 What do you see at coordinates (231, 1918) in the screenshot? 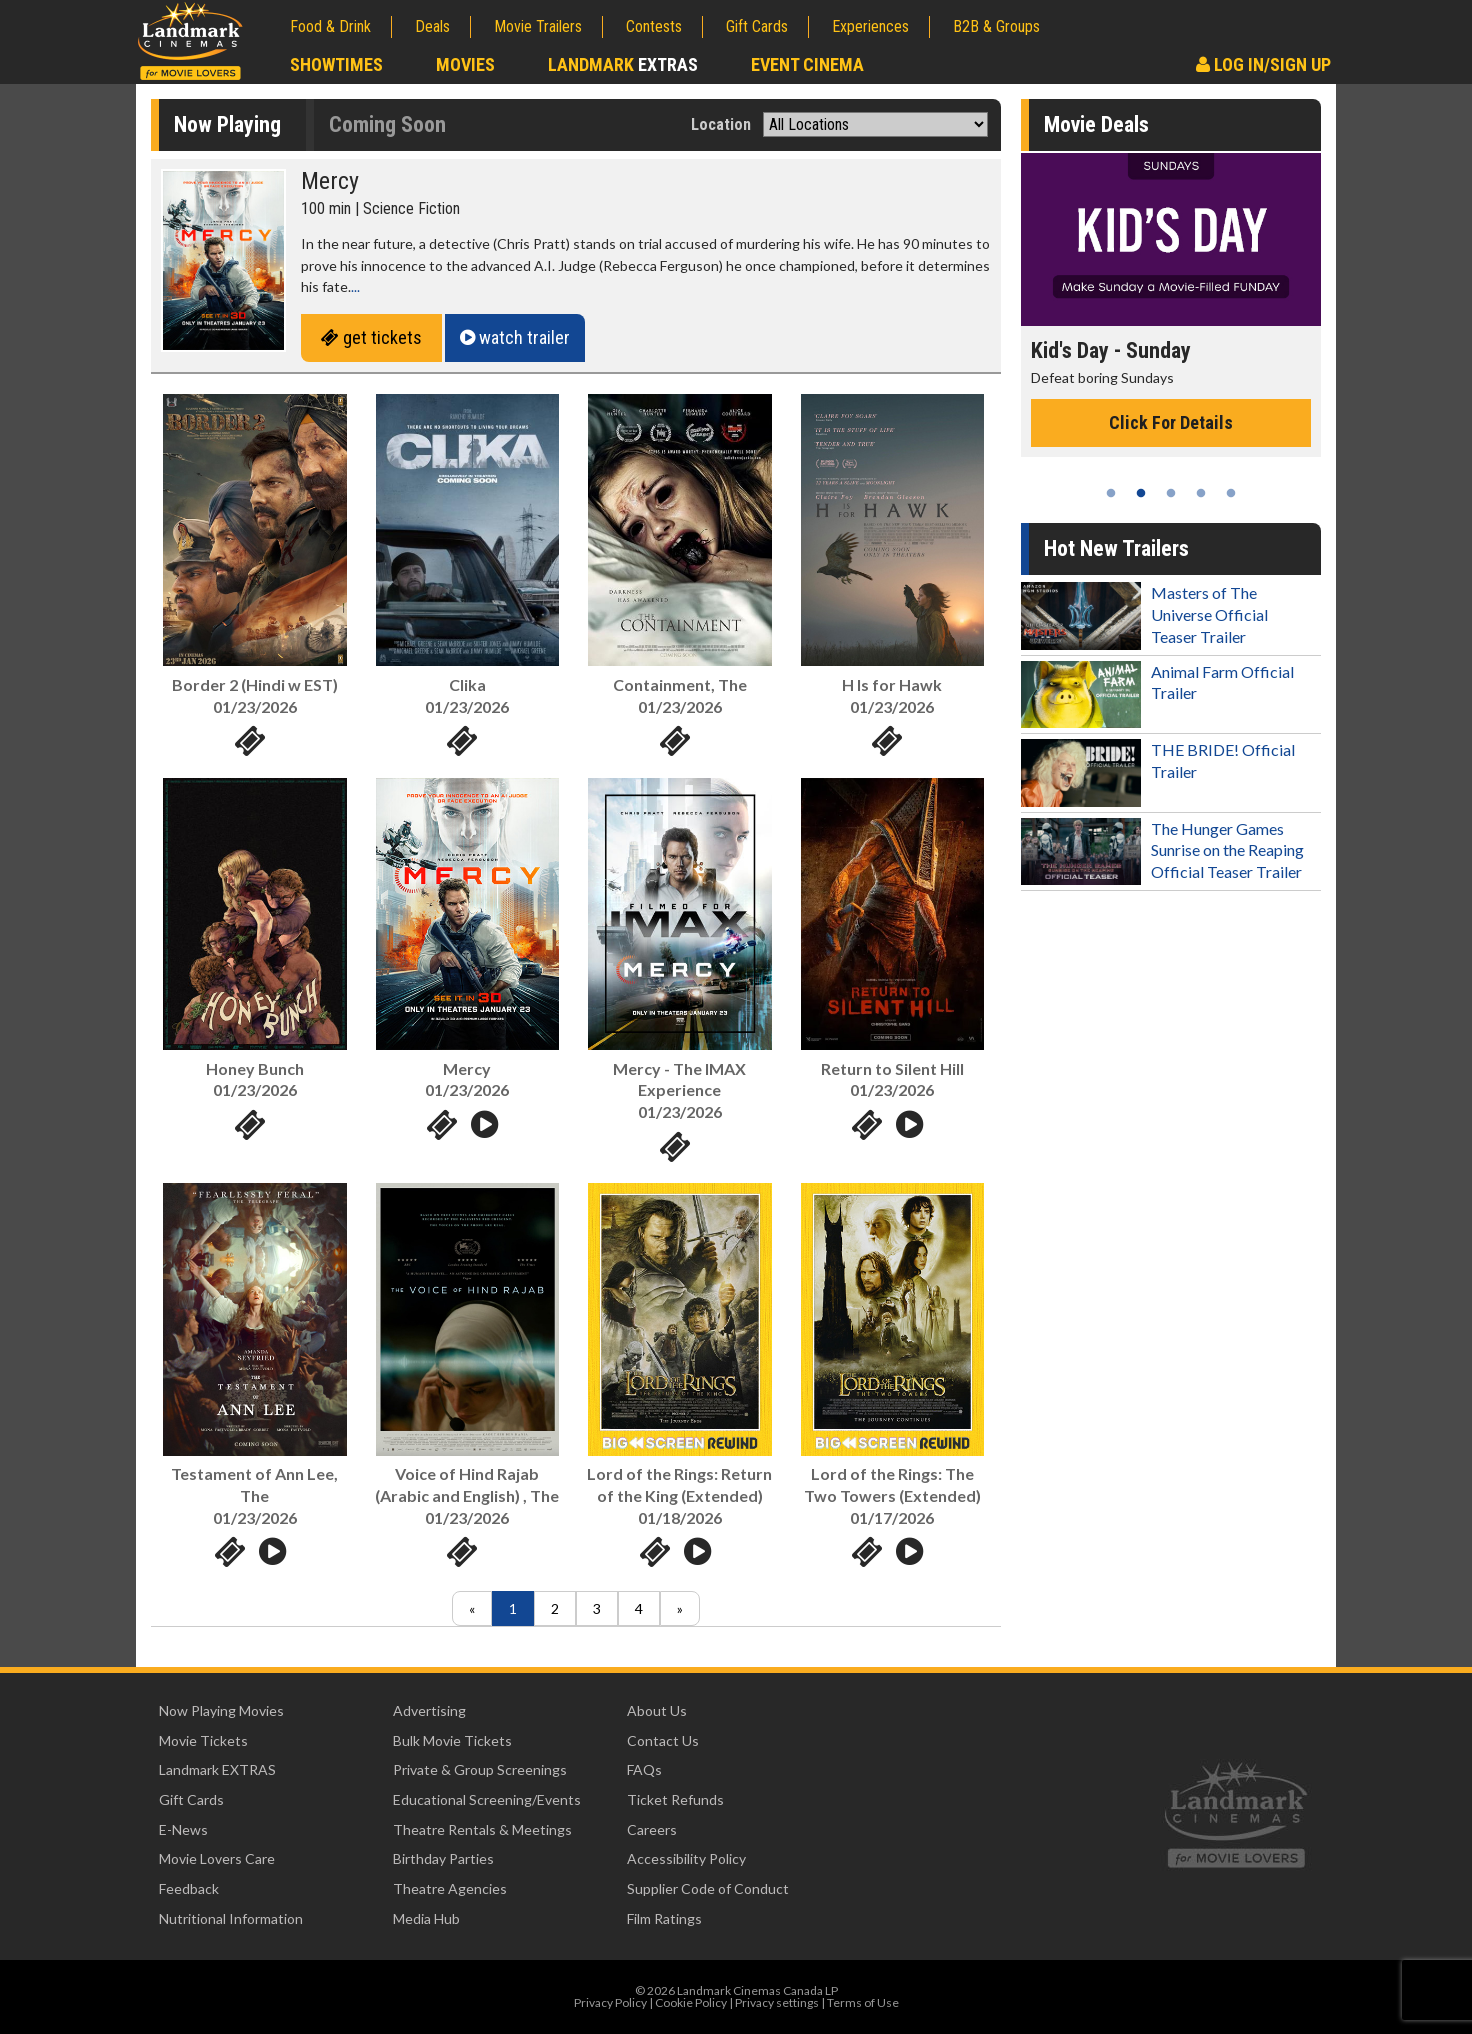
I see `Nutritional Information` at bounding box center [231, 1918].